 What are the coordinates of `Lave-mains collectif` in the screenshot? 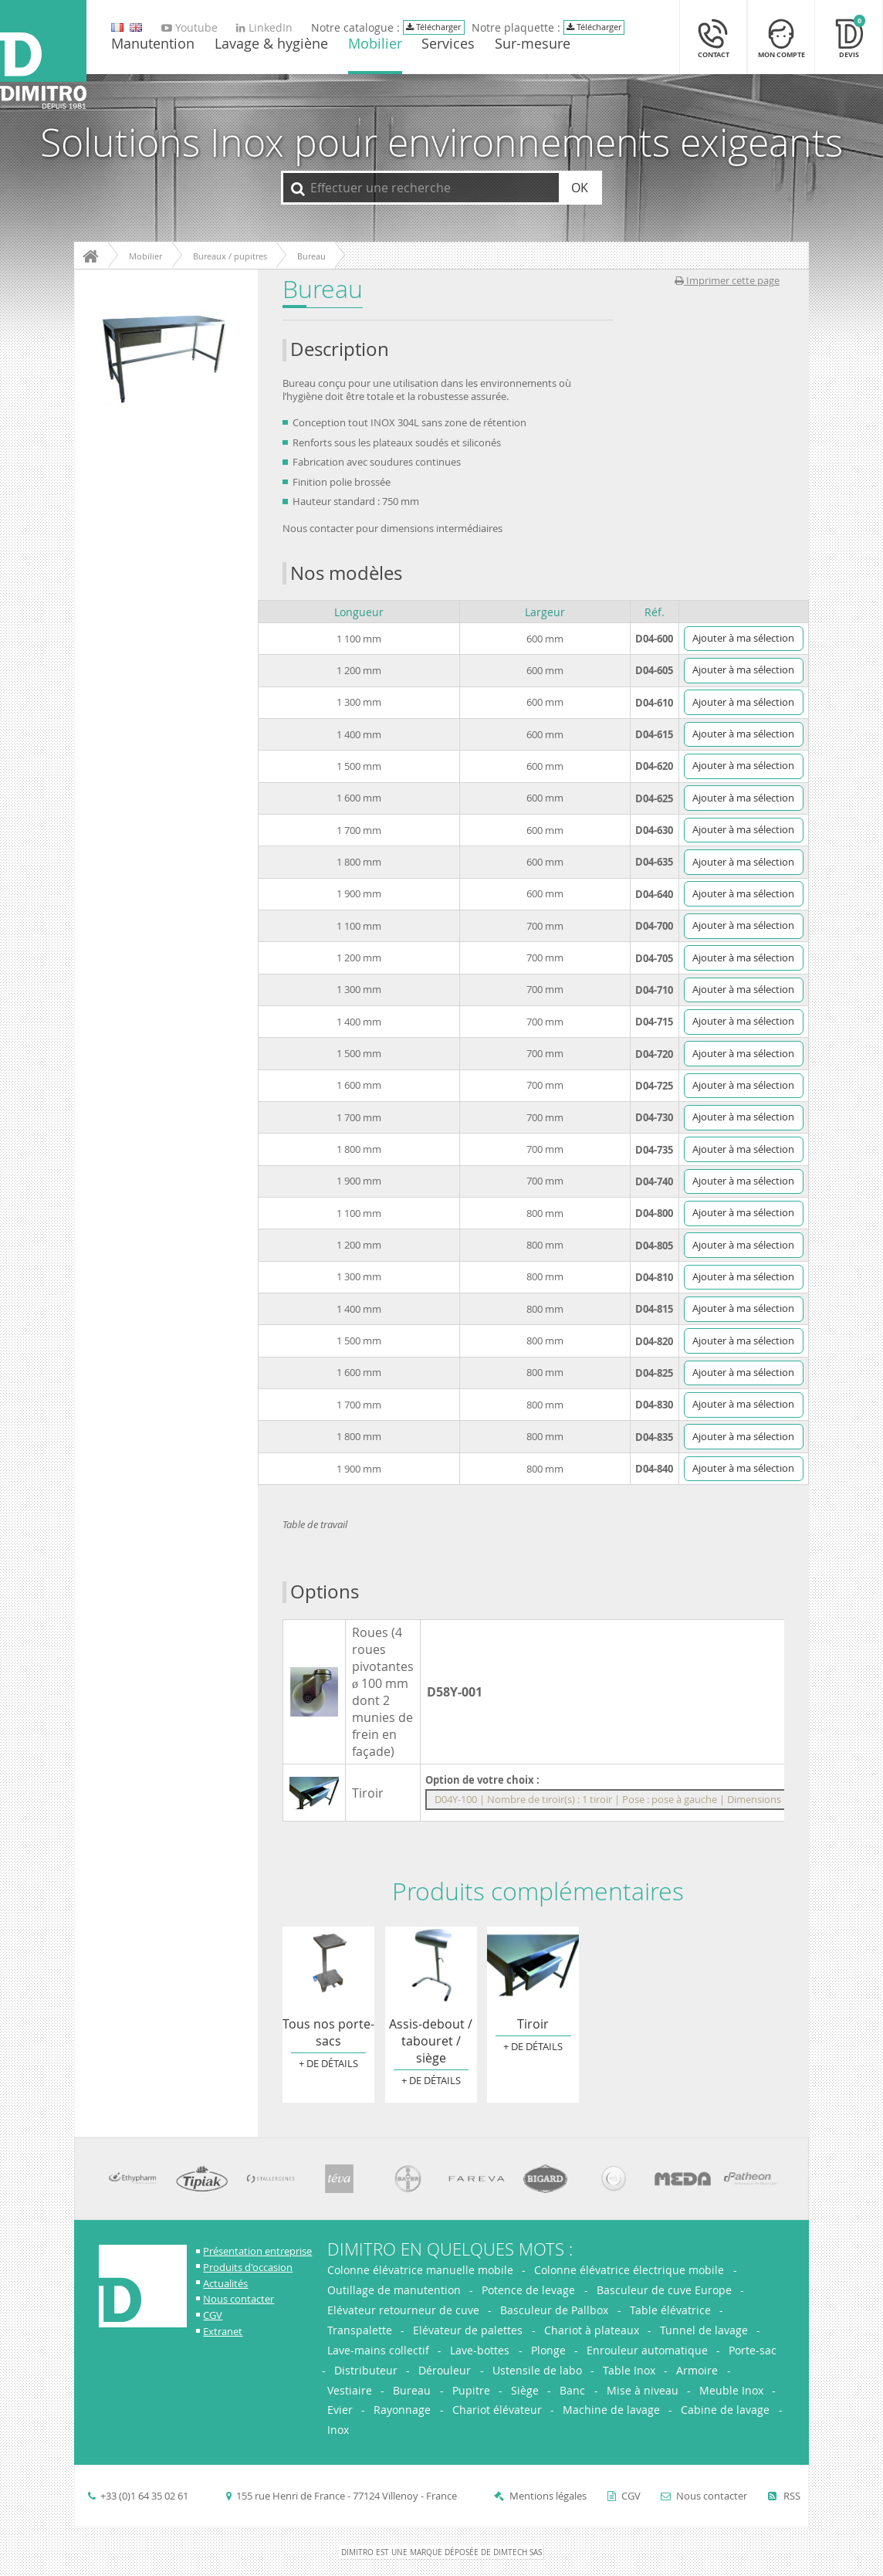 It's located at (378, 2350).